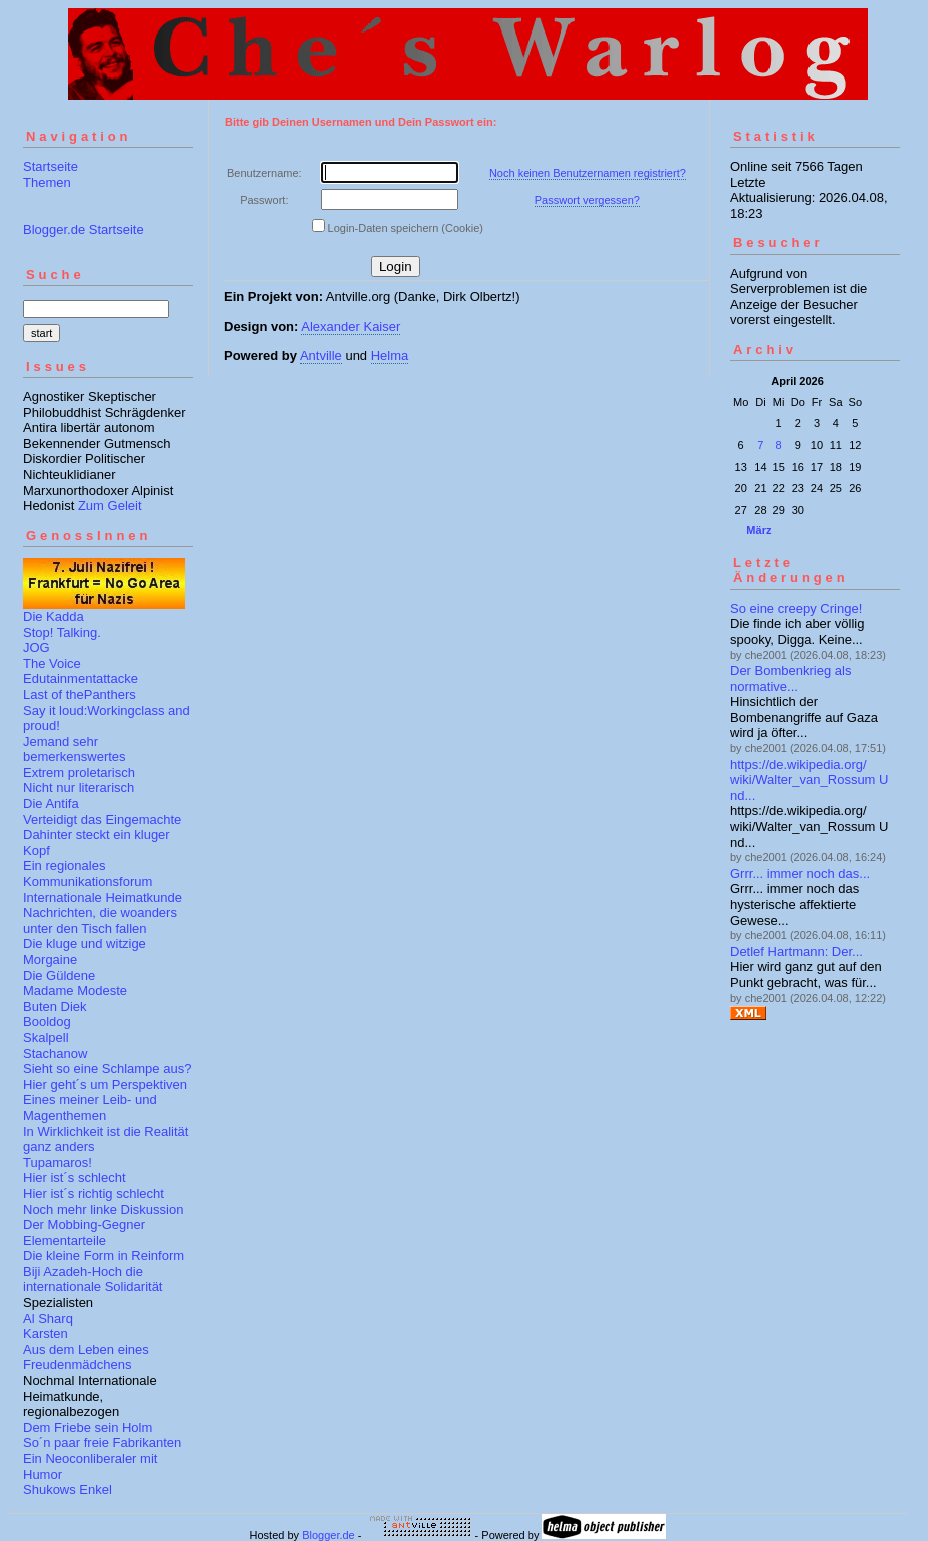  Describe the element at coordinates (83, 229) in the screenshot. I see `Blogger.de Startseite` at that location.